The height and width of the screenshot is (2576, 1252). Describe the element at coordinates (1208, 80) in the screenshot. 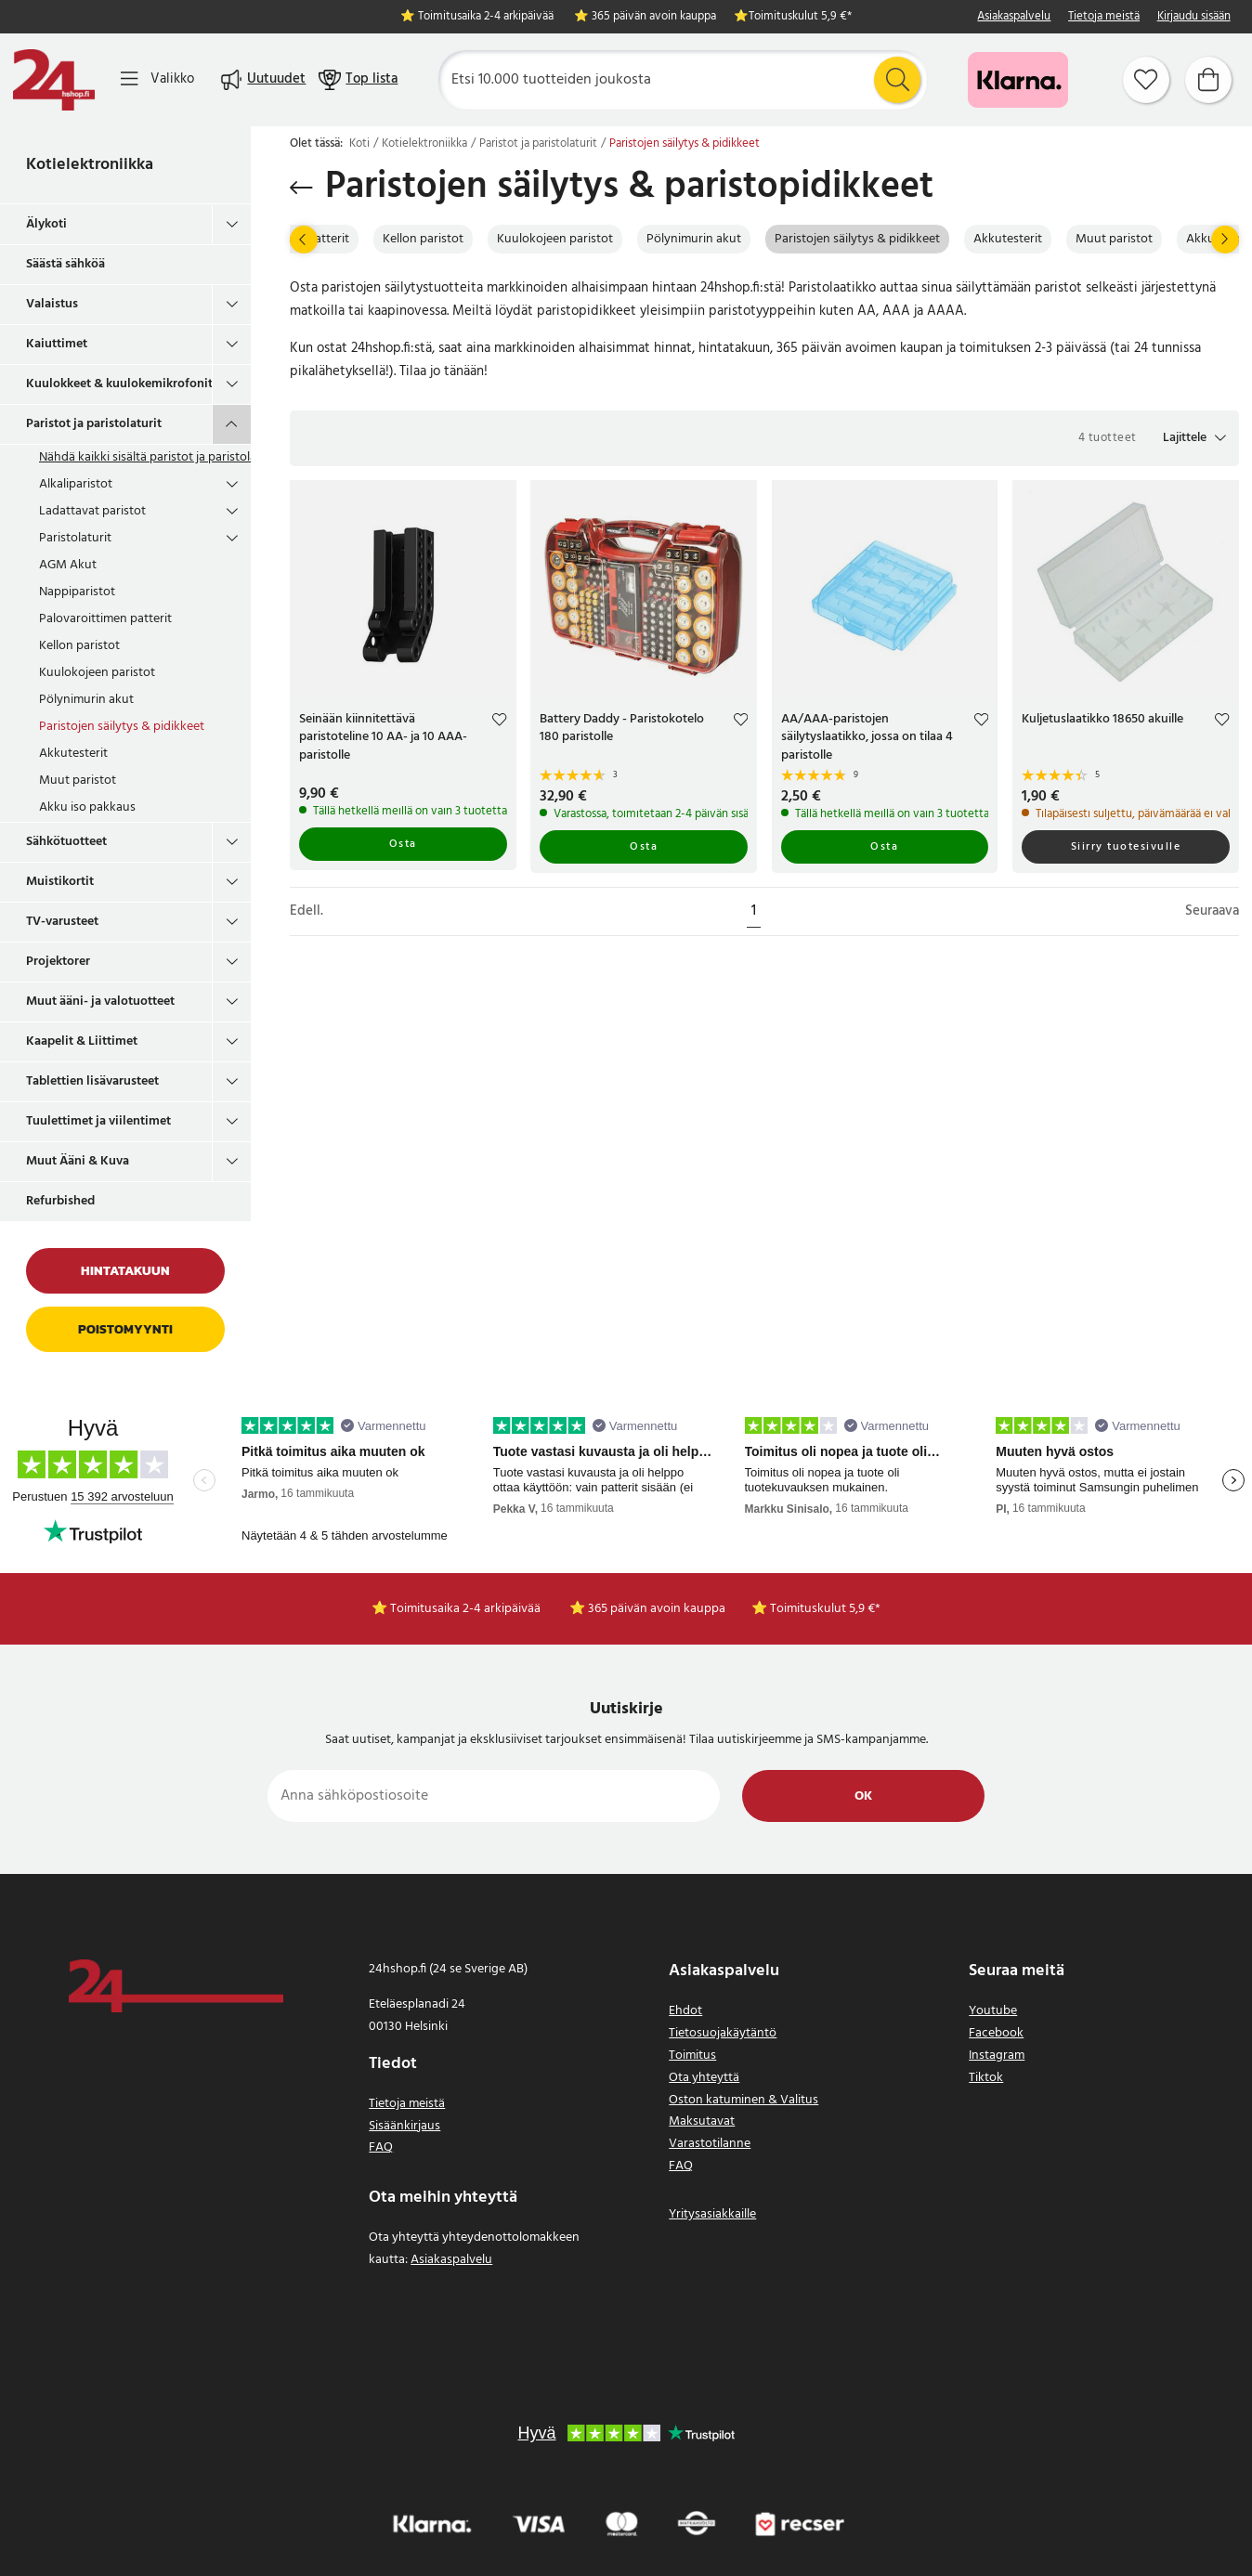

I see `[Ostoskori]` at that location.